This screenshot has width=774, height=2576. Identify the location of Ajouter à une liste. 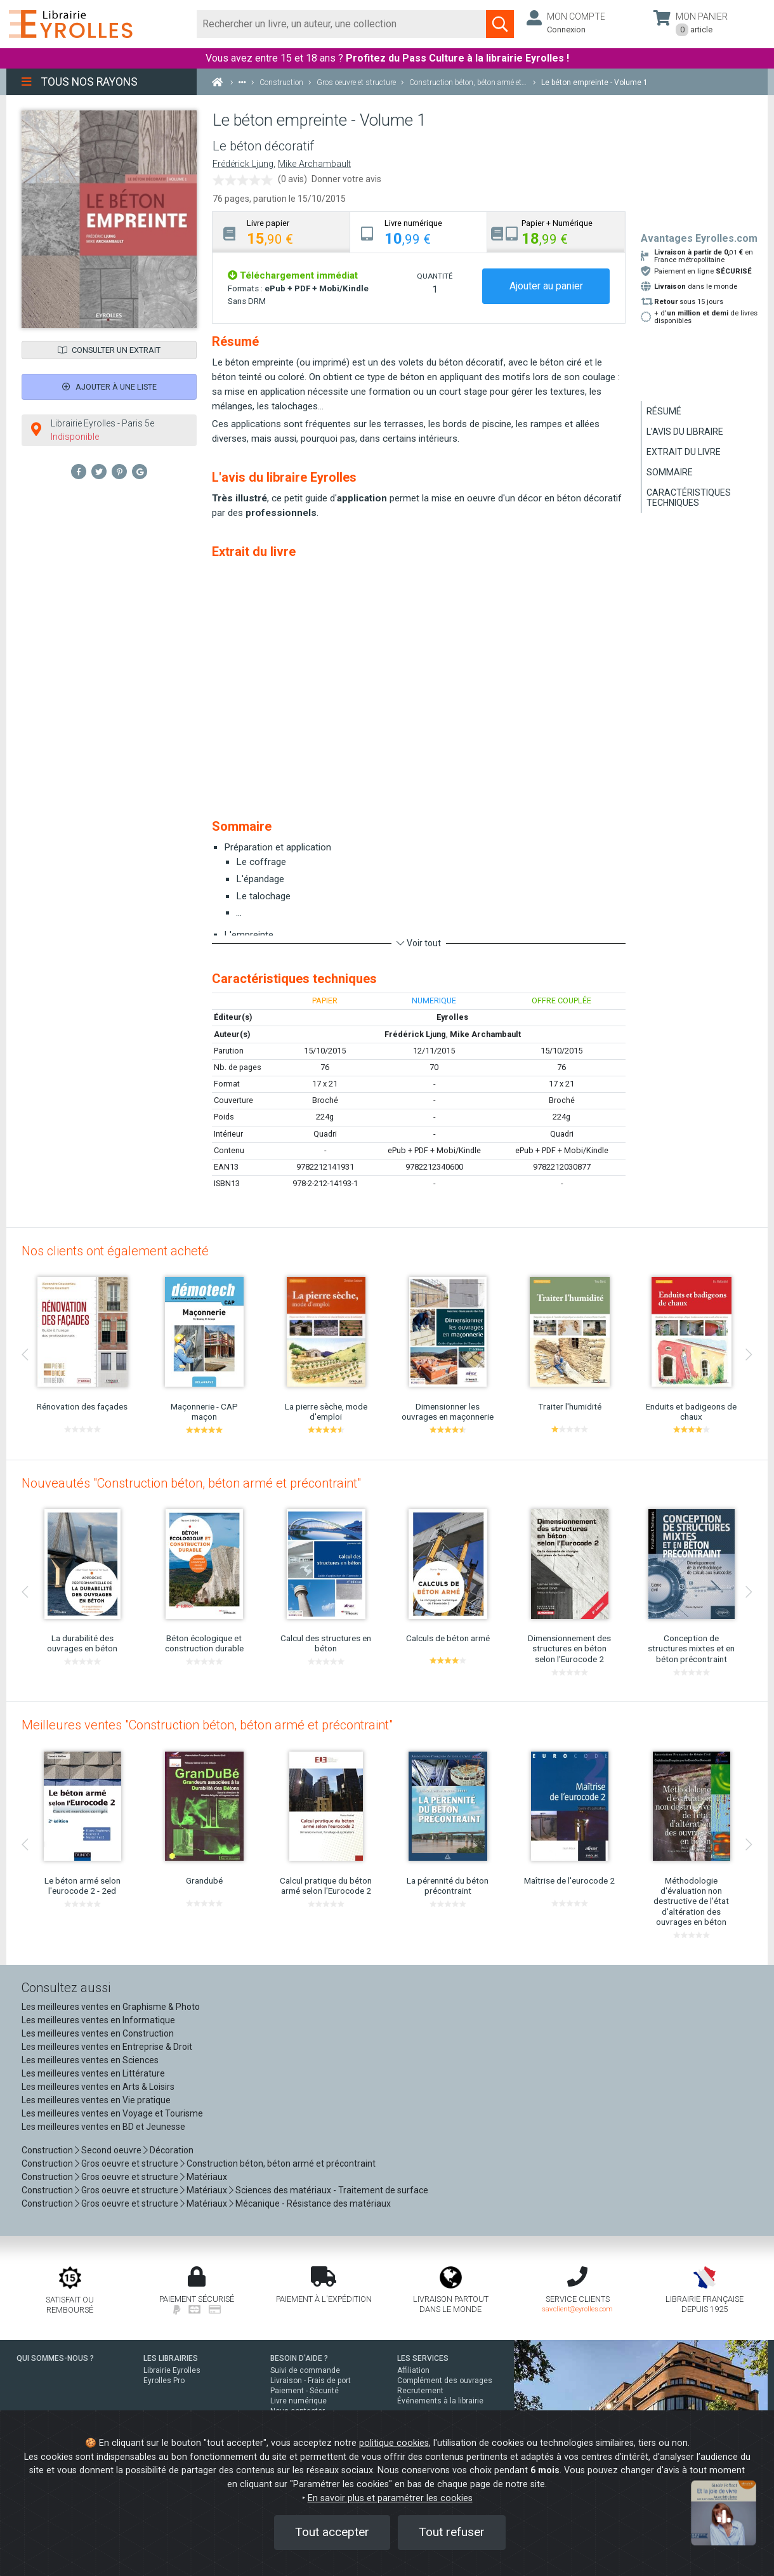
(109, 387).